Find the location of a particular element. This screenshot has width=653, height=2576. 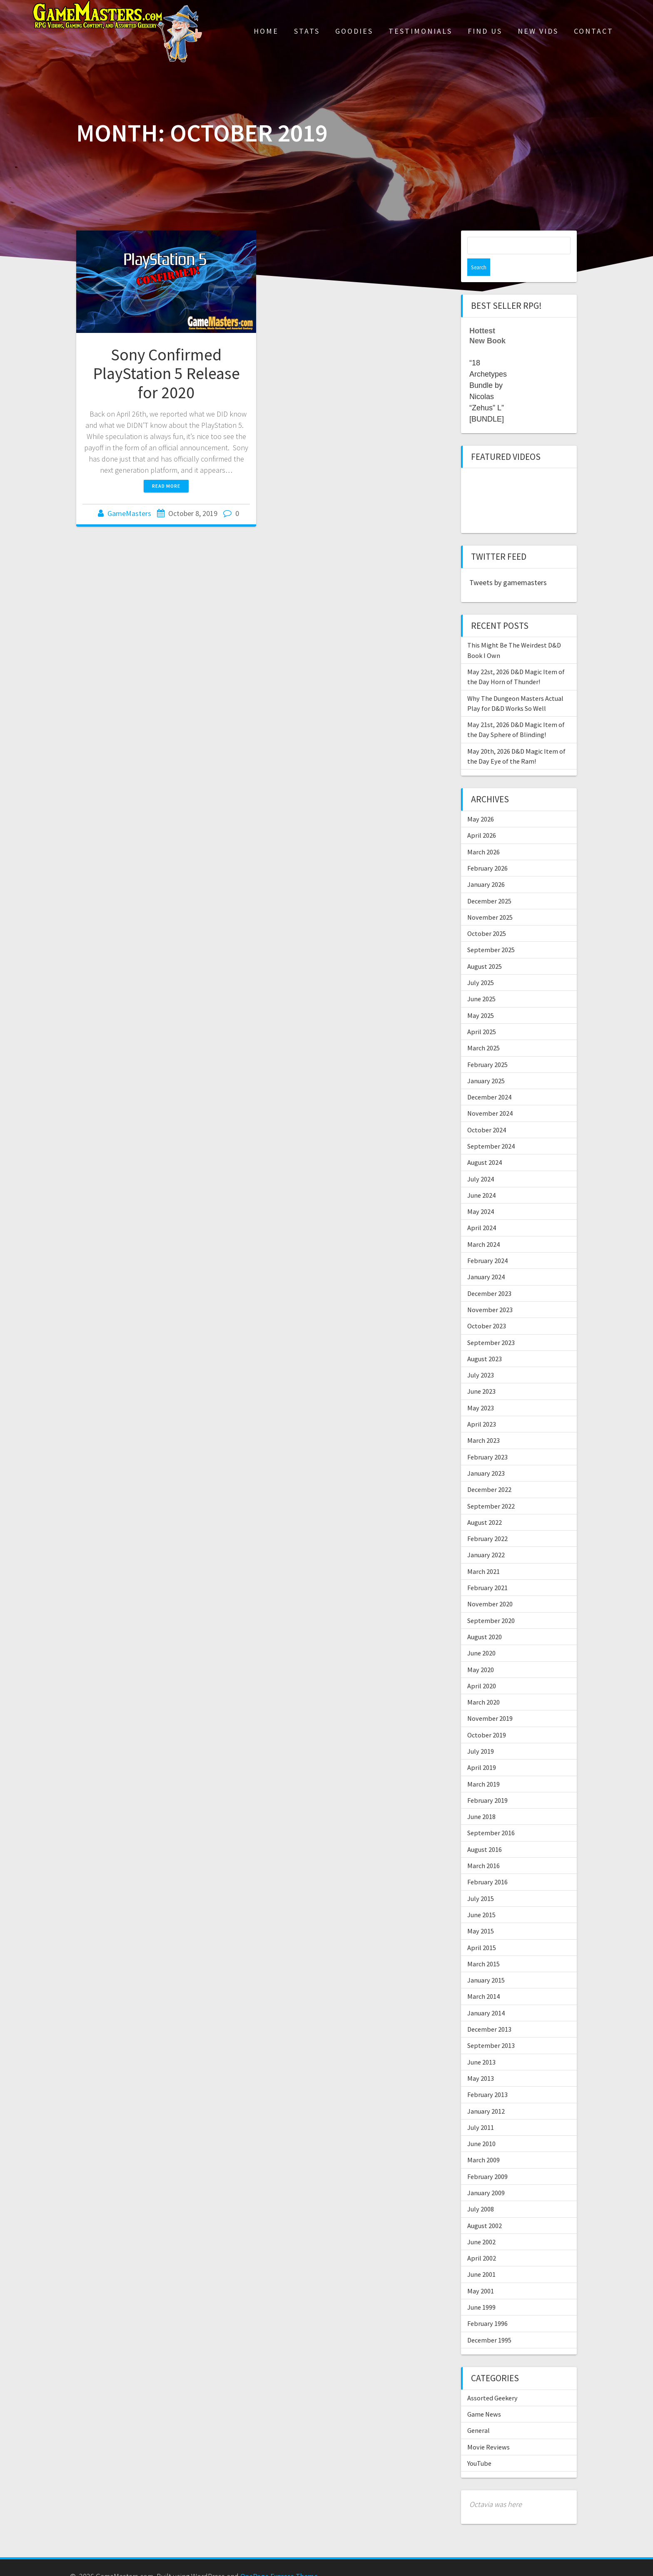

Assorted Geekery is located at coordinates (492, 2380).